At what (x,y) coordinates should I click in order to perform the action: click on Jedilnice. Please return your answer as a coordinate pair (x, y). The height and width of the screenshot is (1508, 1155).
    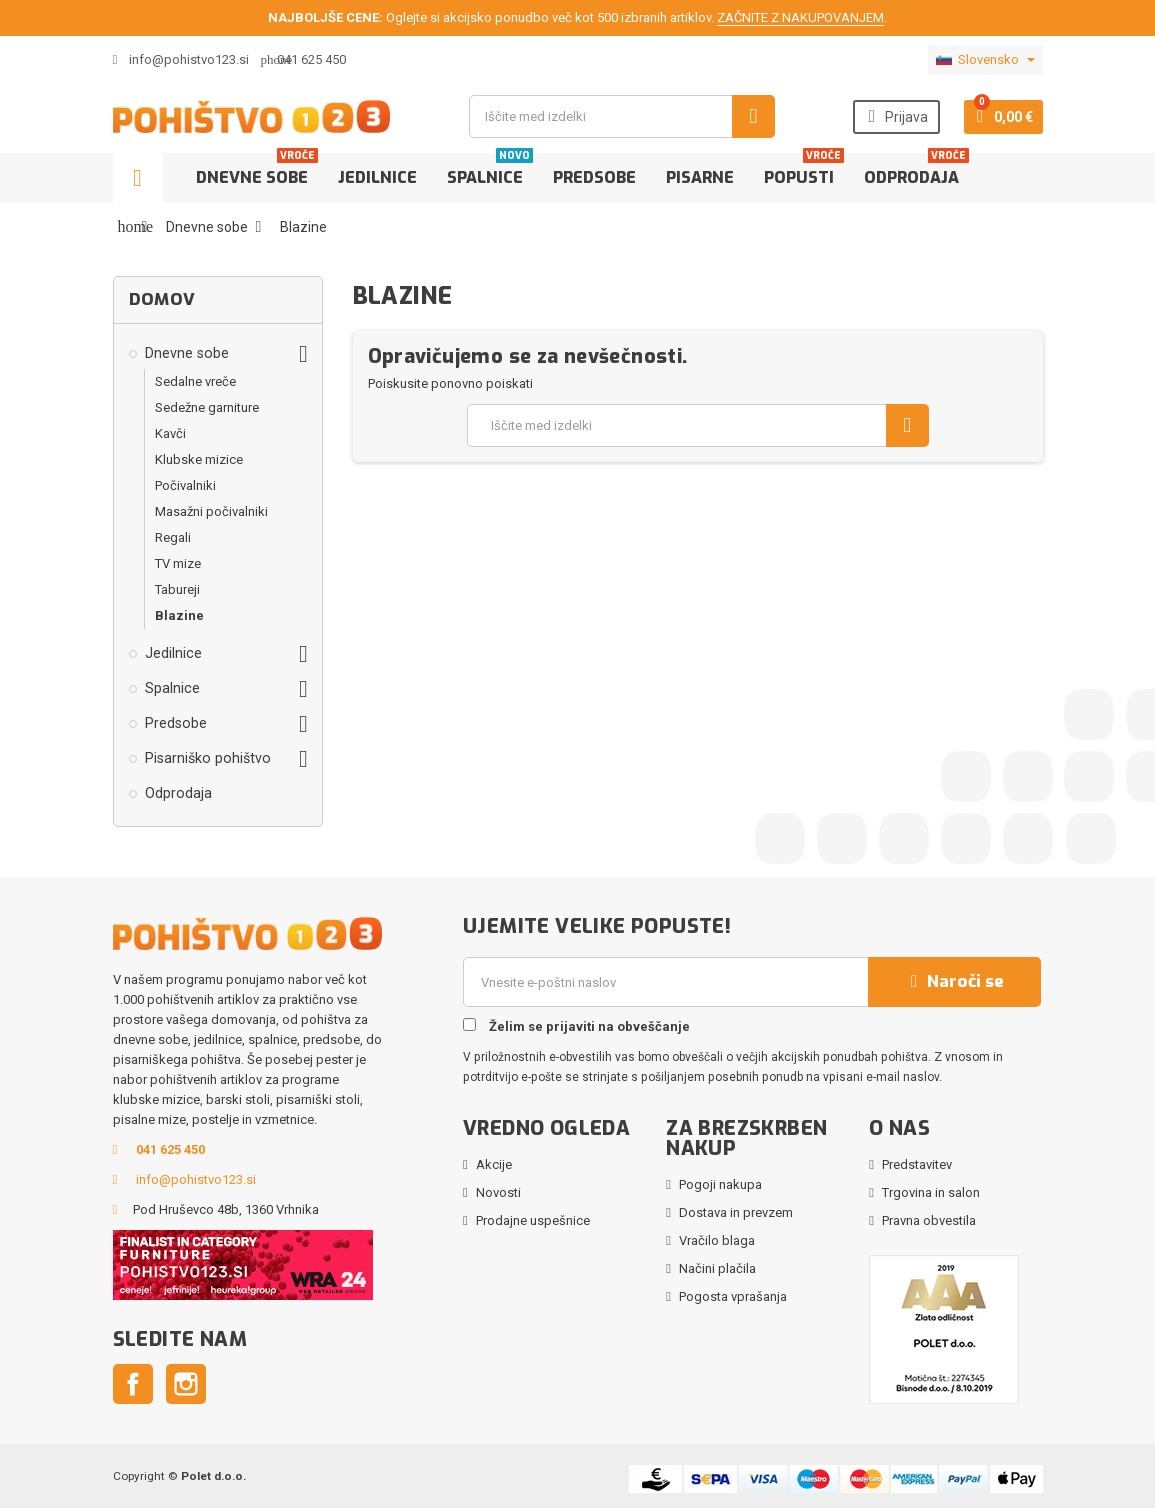
    Looking at the image, I should click on (377, 177).